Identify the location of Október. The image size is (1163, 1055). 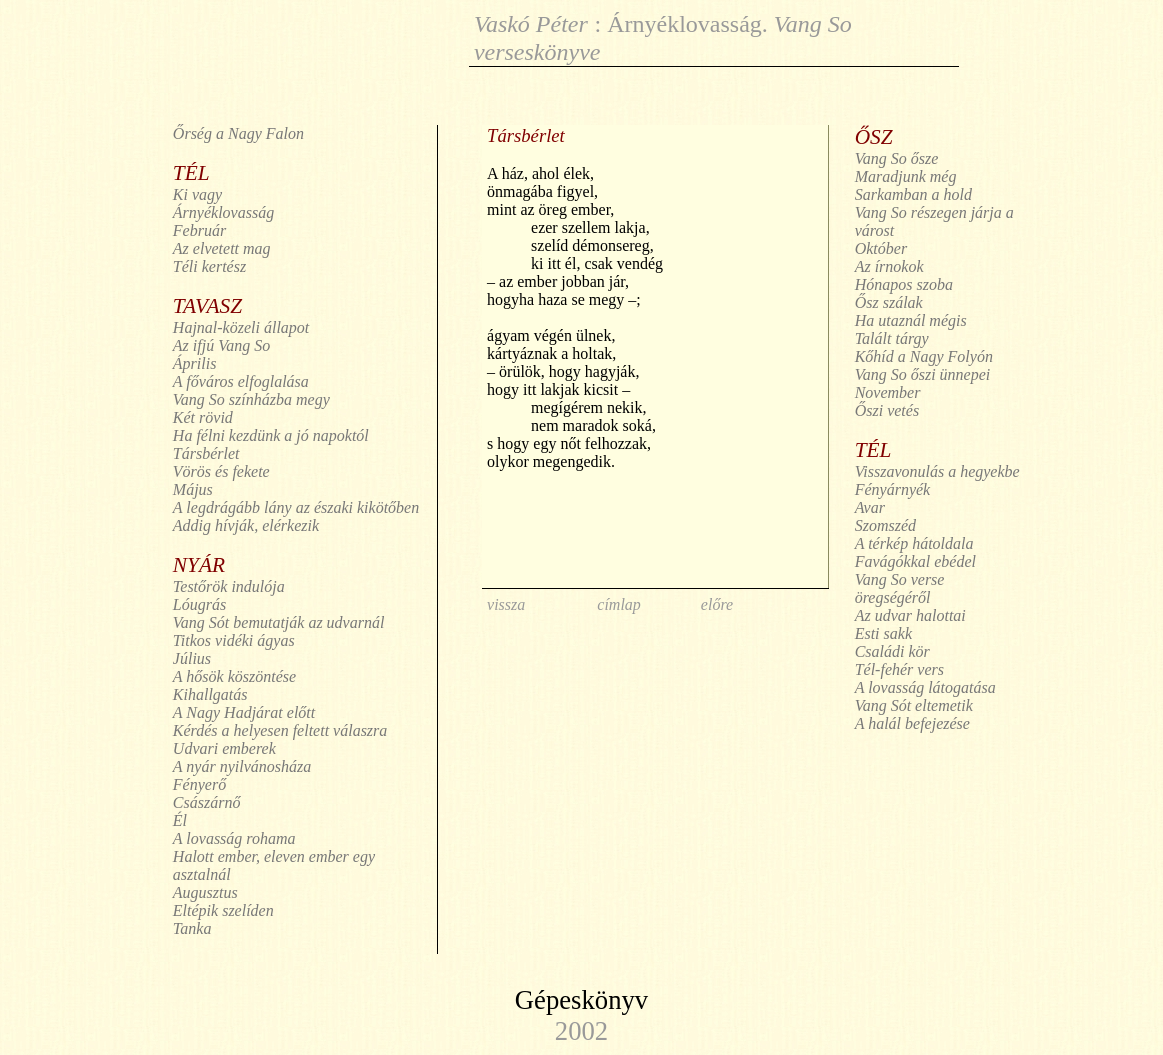
(881, 248).